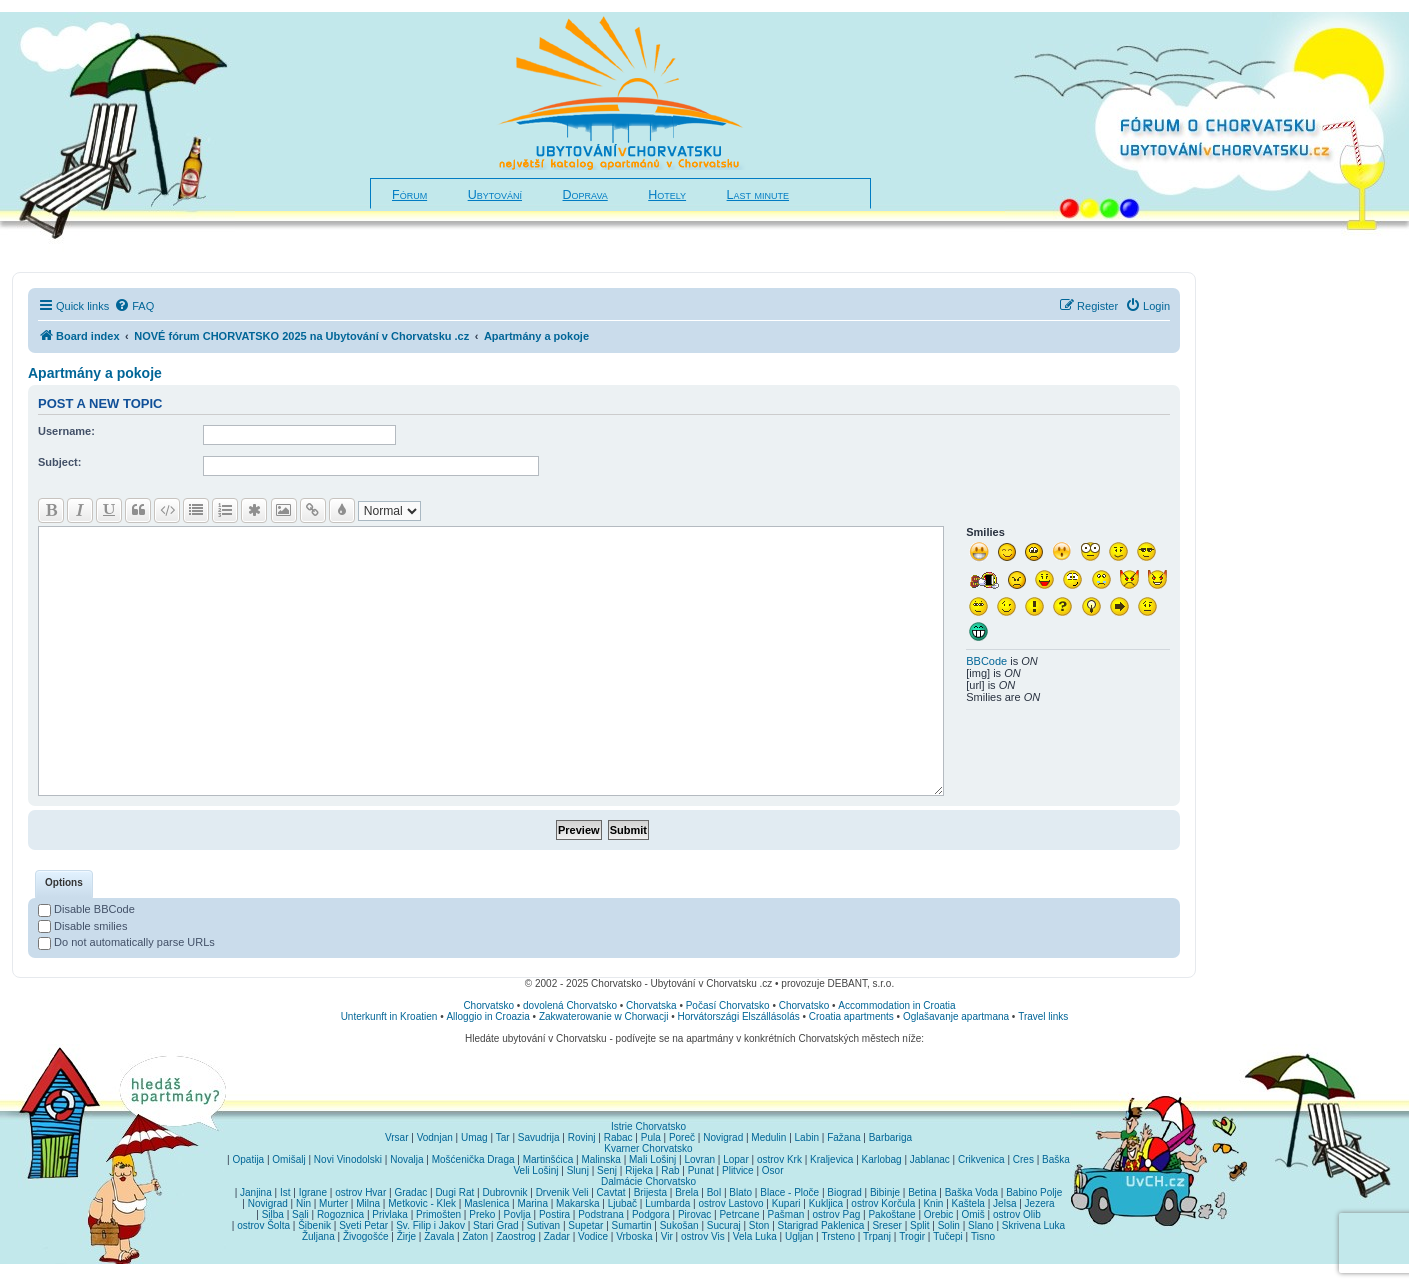  I want to click on Crikvenica, so click(981, 1159).